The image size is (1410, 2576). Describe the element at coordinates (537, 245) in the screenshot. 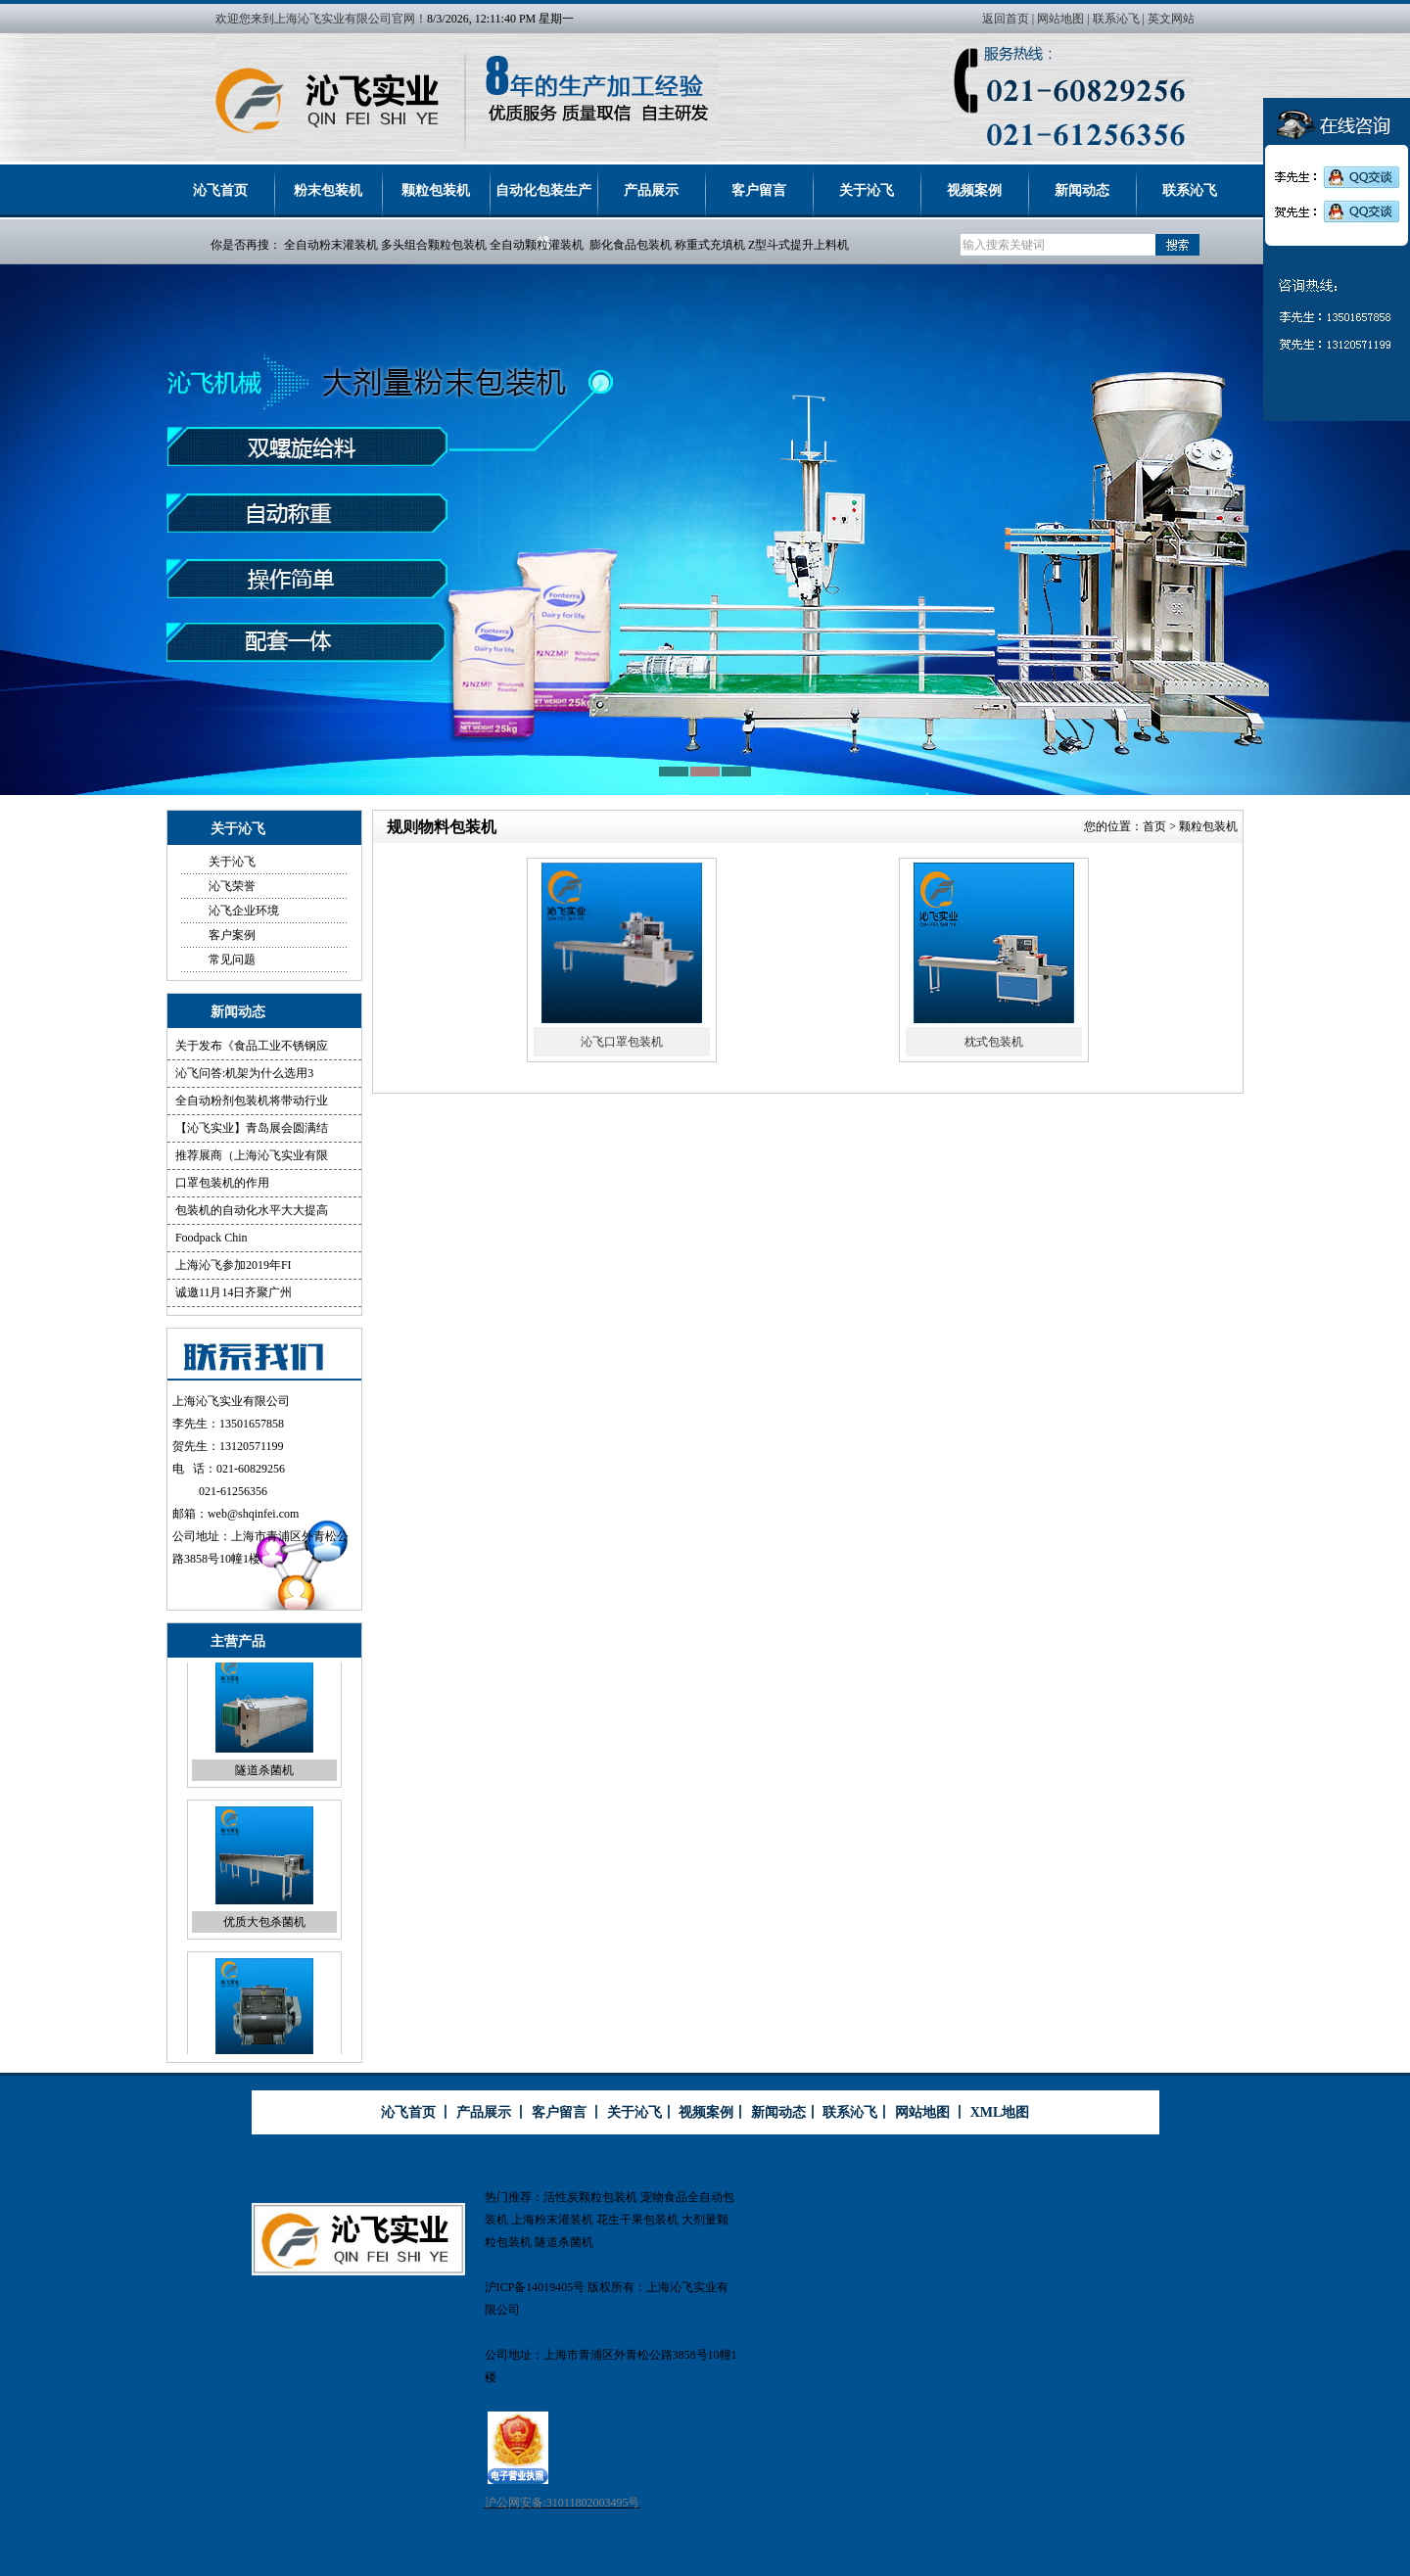

I see `全自动颗粒灌装机` at that location.